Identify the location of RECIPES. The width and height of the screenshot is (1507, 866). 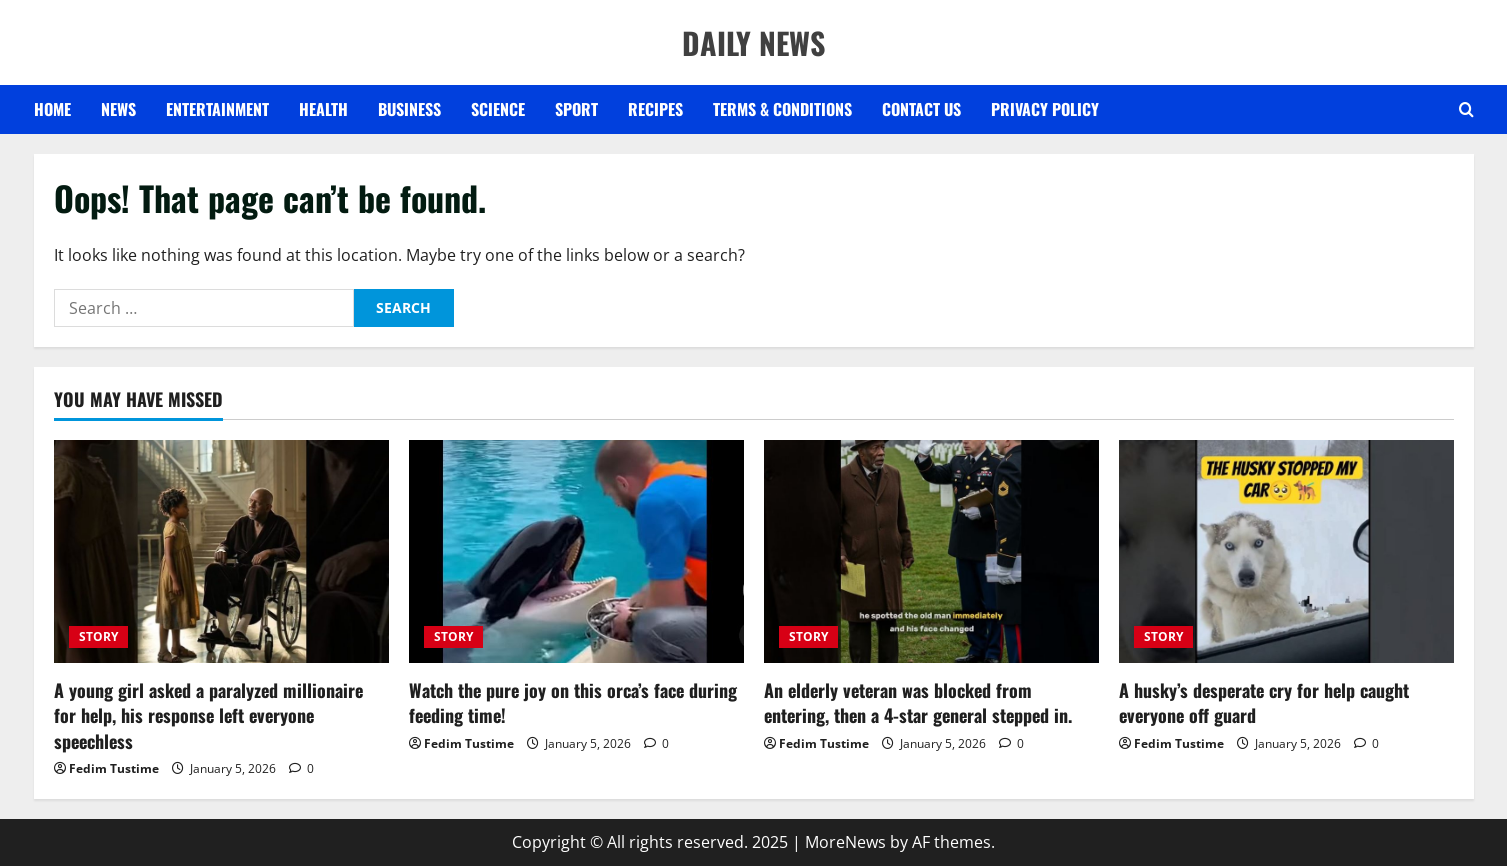
(655, 109).